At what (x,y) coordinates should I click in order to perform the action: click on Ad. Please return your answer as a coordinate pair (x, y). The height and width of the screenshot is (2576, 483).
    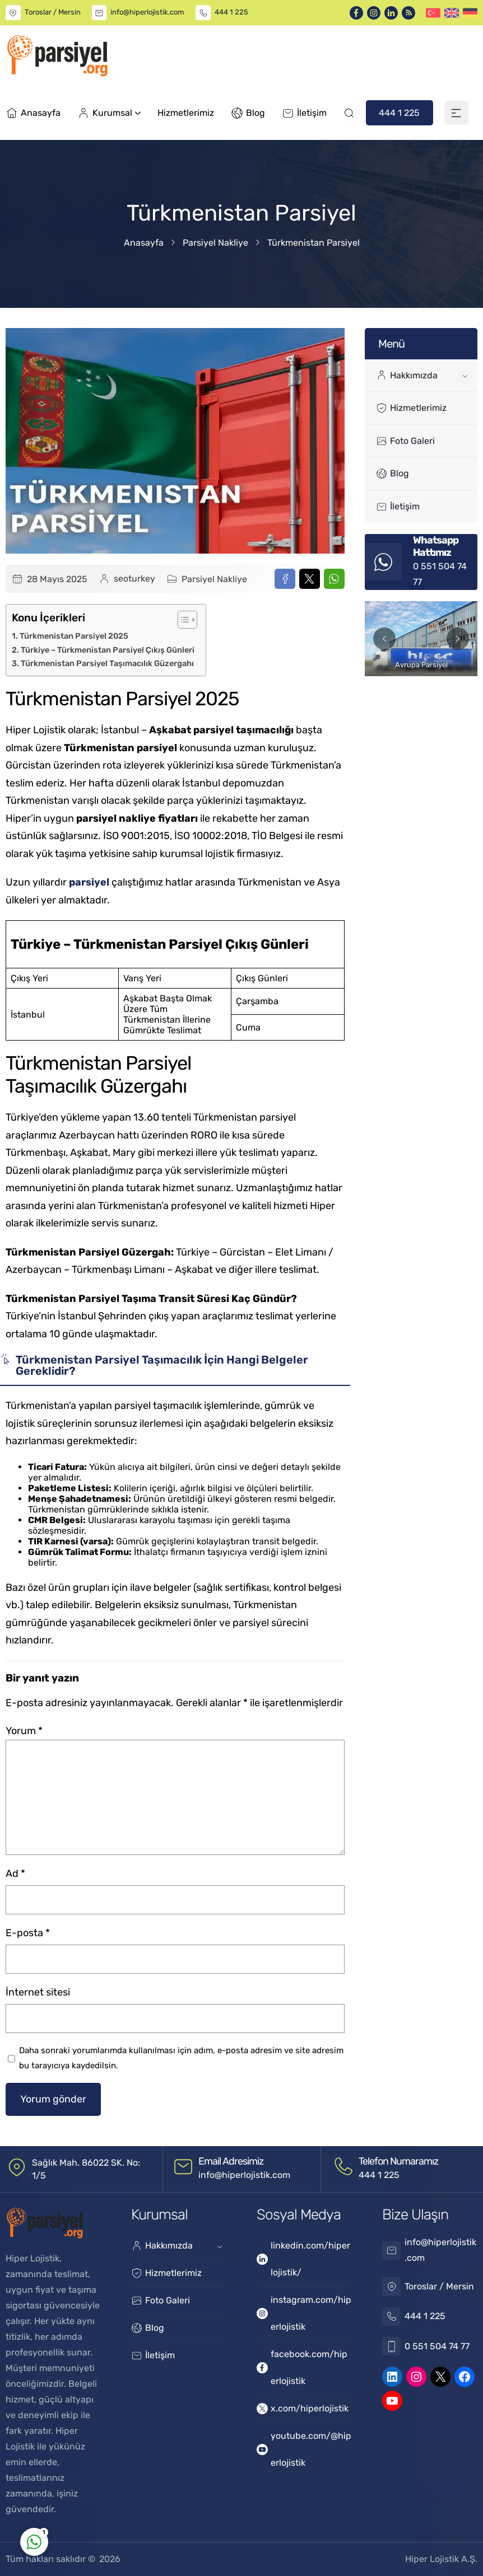
    Looking at the image, I should click on (15, 1873).